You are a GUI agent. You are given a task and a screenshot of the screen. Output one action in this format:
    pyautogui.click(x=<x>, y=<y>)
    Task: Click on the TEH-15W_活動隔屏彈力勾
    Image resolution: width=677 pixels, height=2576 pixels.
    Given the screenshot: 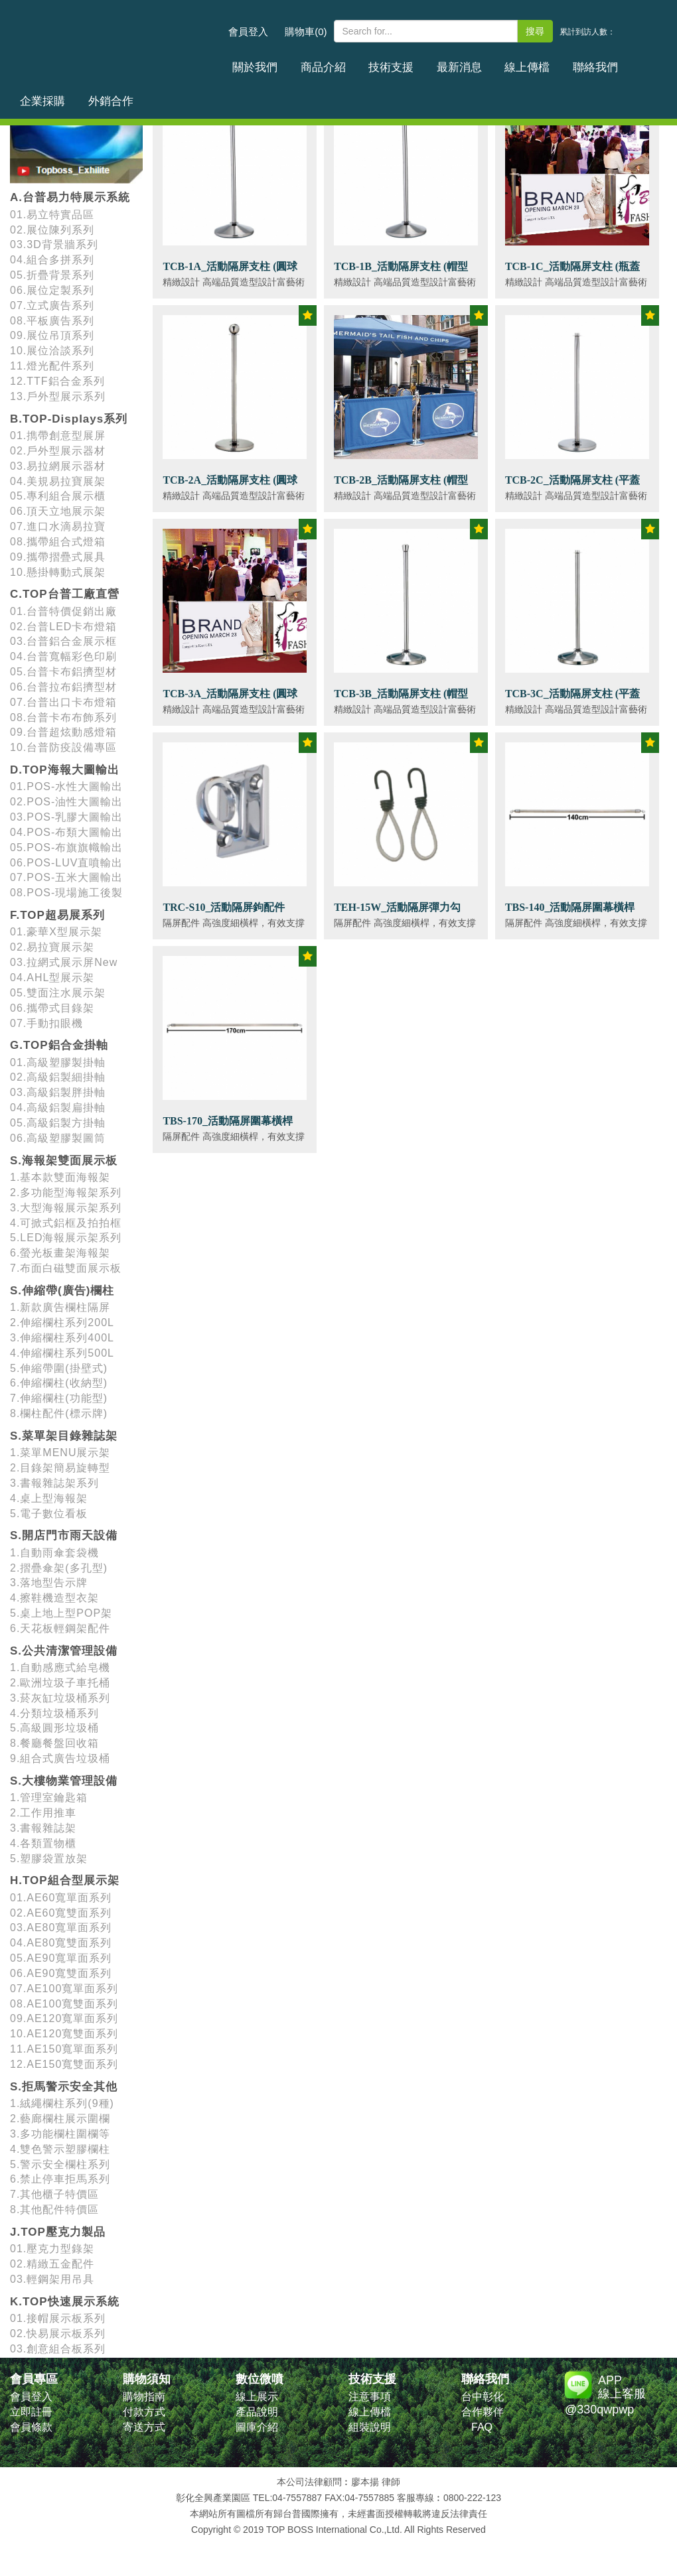 What is the action you would take?
    pyautogui.click(x=397, y=907)
    